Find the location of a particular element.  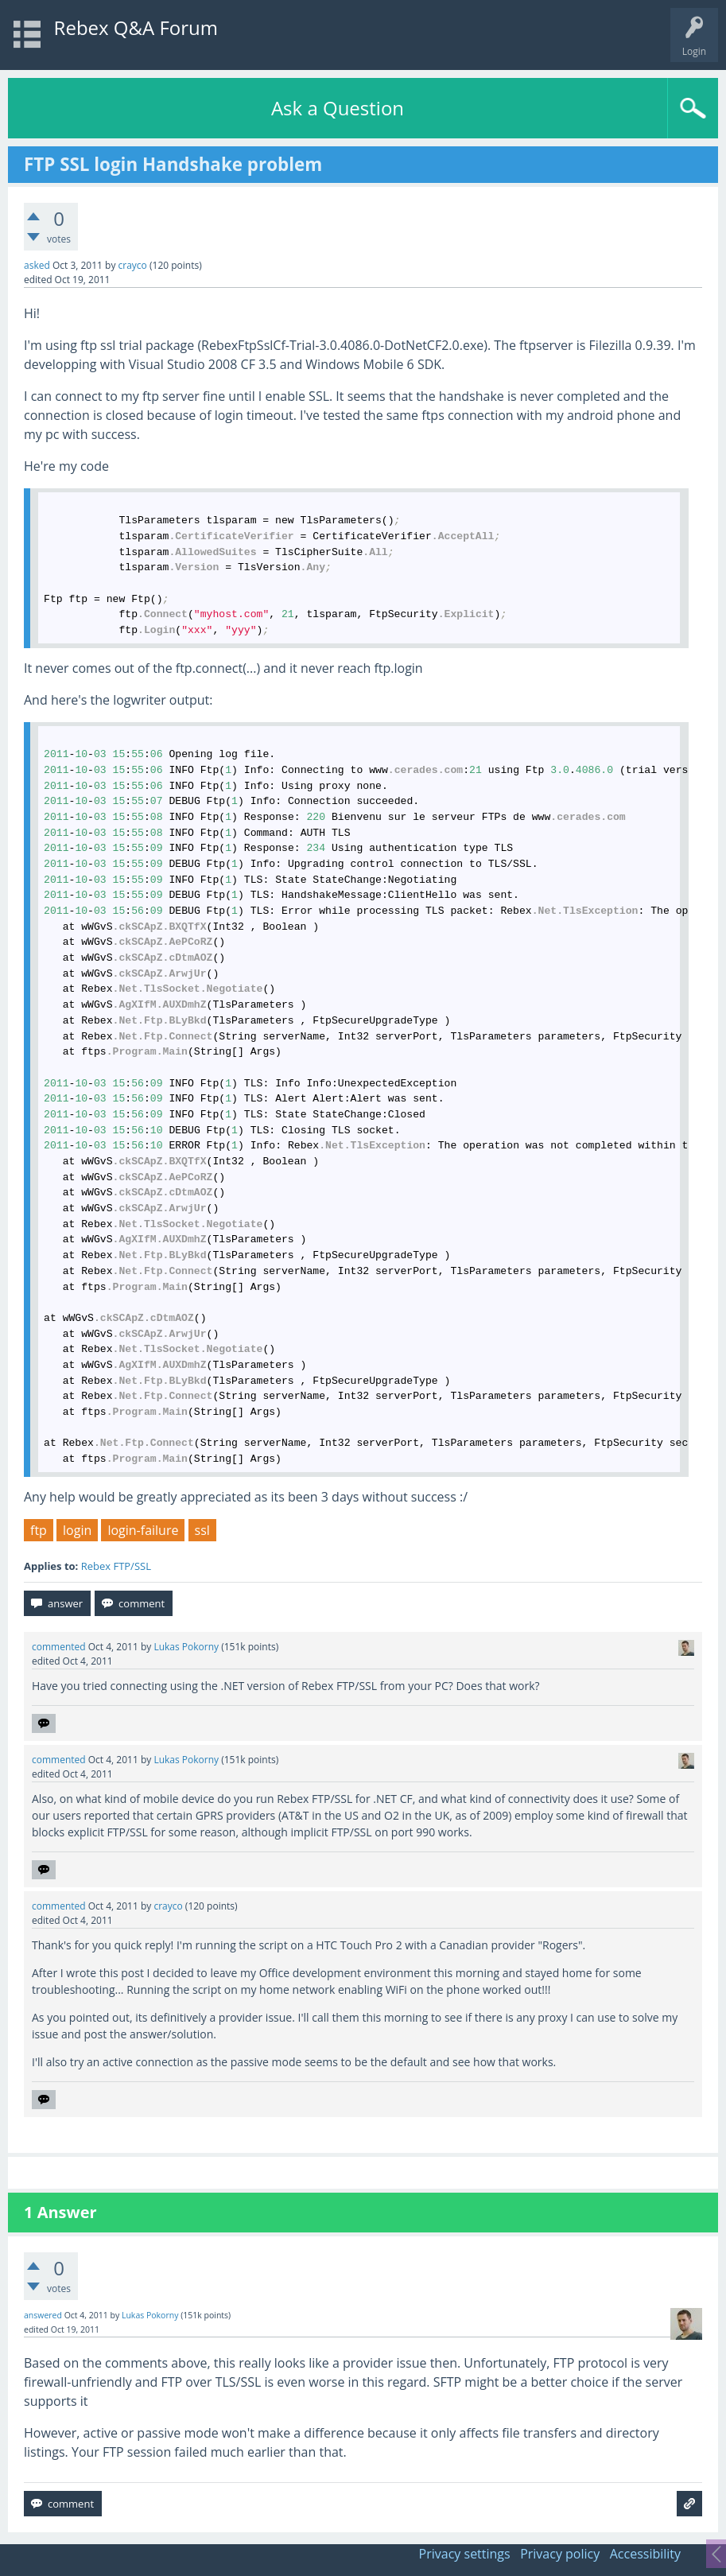

ftp is located at coordinates (38, 1530).